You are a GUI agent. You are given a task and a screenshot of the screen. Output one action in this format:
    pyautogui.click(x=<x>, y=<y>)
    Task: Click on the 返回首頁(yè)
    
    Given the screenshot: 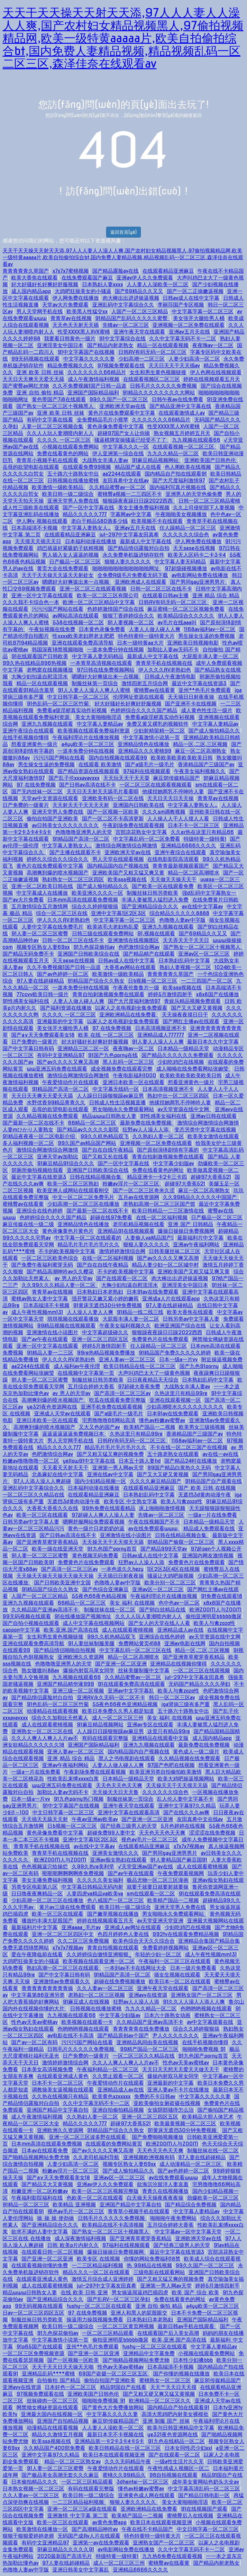 What is the action you would take?
    pyautogui.click(x=123, y=232)
    